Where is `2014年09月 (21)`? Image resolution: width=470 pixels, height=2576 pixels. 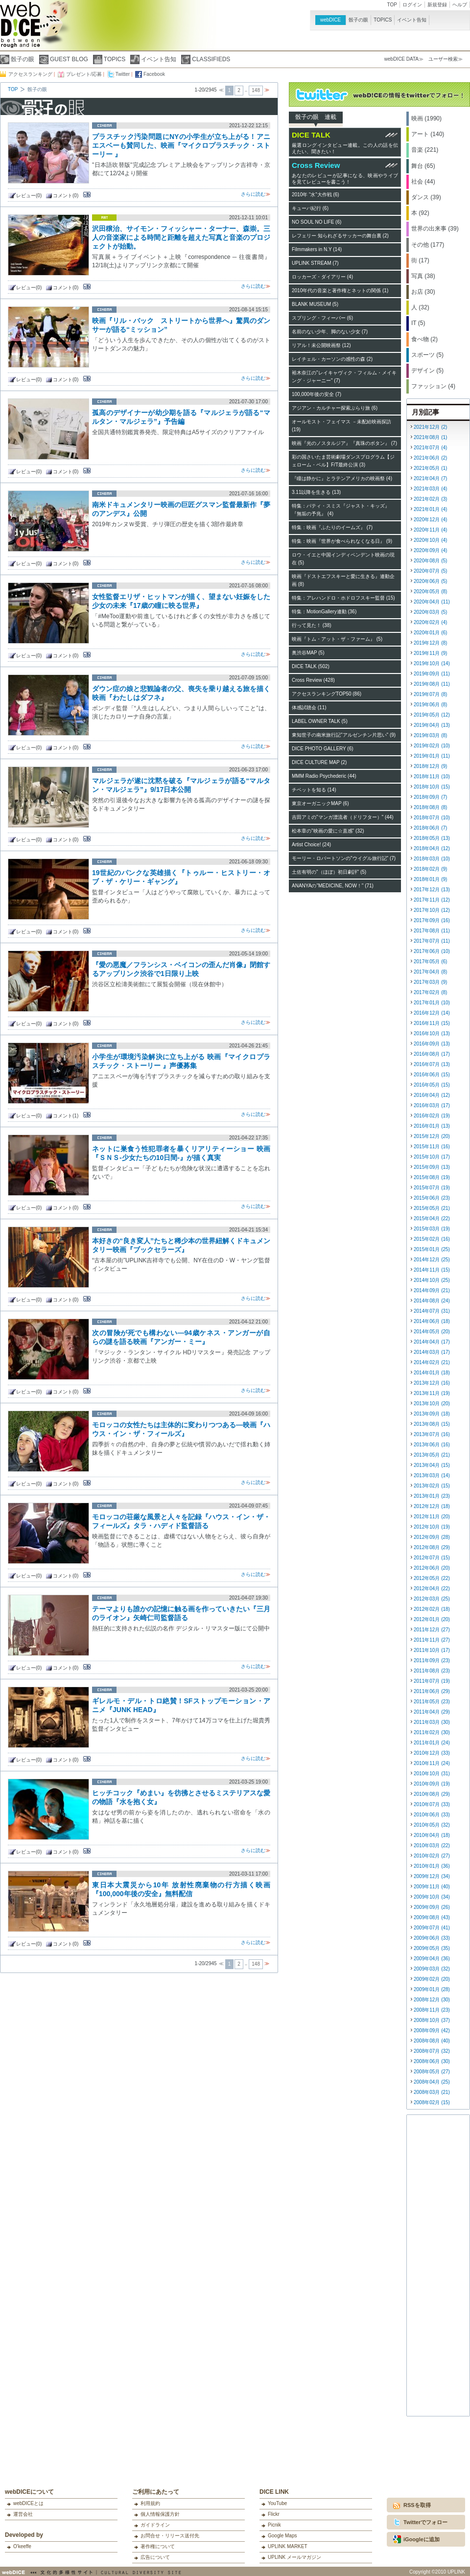 2014年09月 (21) is located at coordinates (432, 1290).